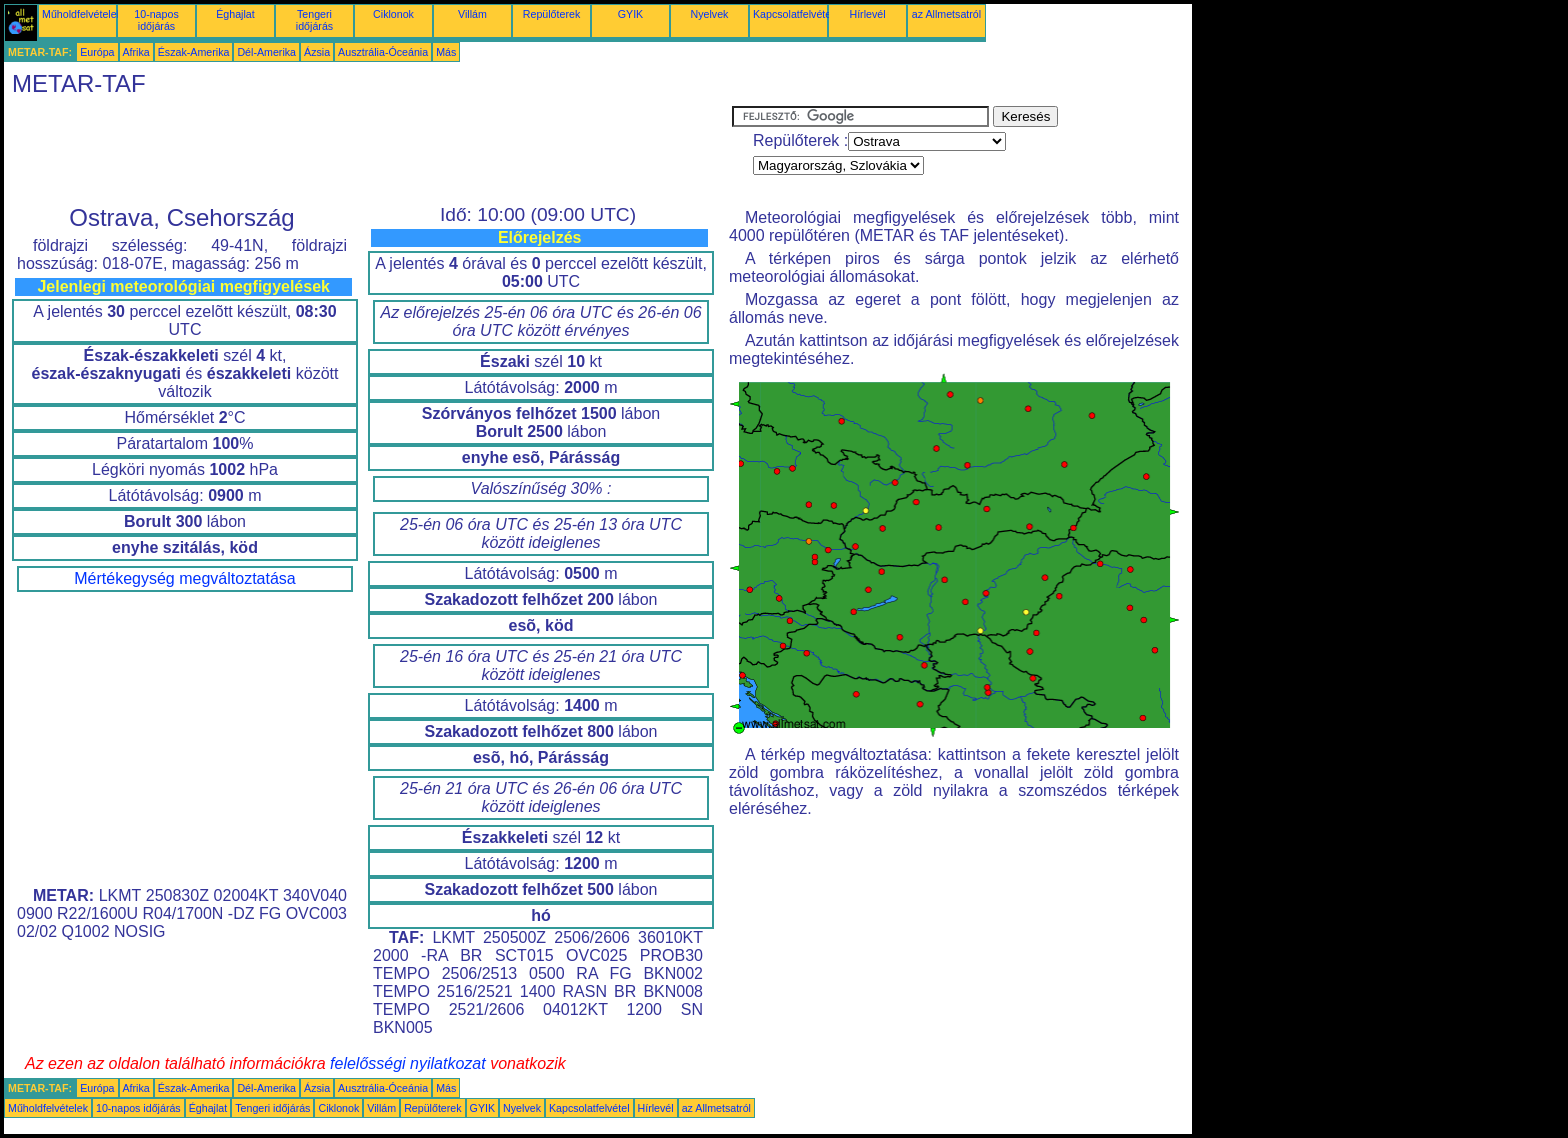 The height and width of the screenshot is (1138, 1568). What do you see at coordinates (408, 1063) in the screenshot?
I see `felelősségi nyilatkozat` at bounding box center [408, 1063].